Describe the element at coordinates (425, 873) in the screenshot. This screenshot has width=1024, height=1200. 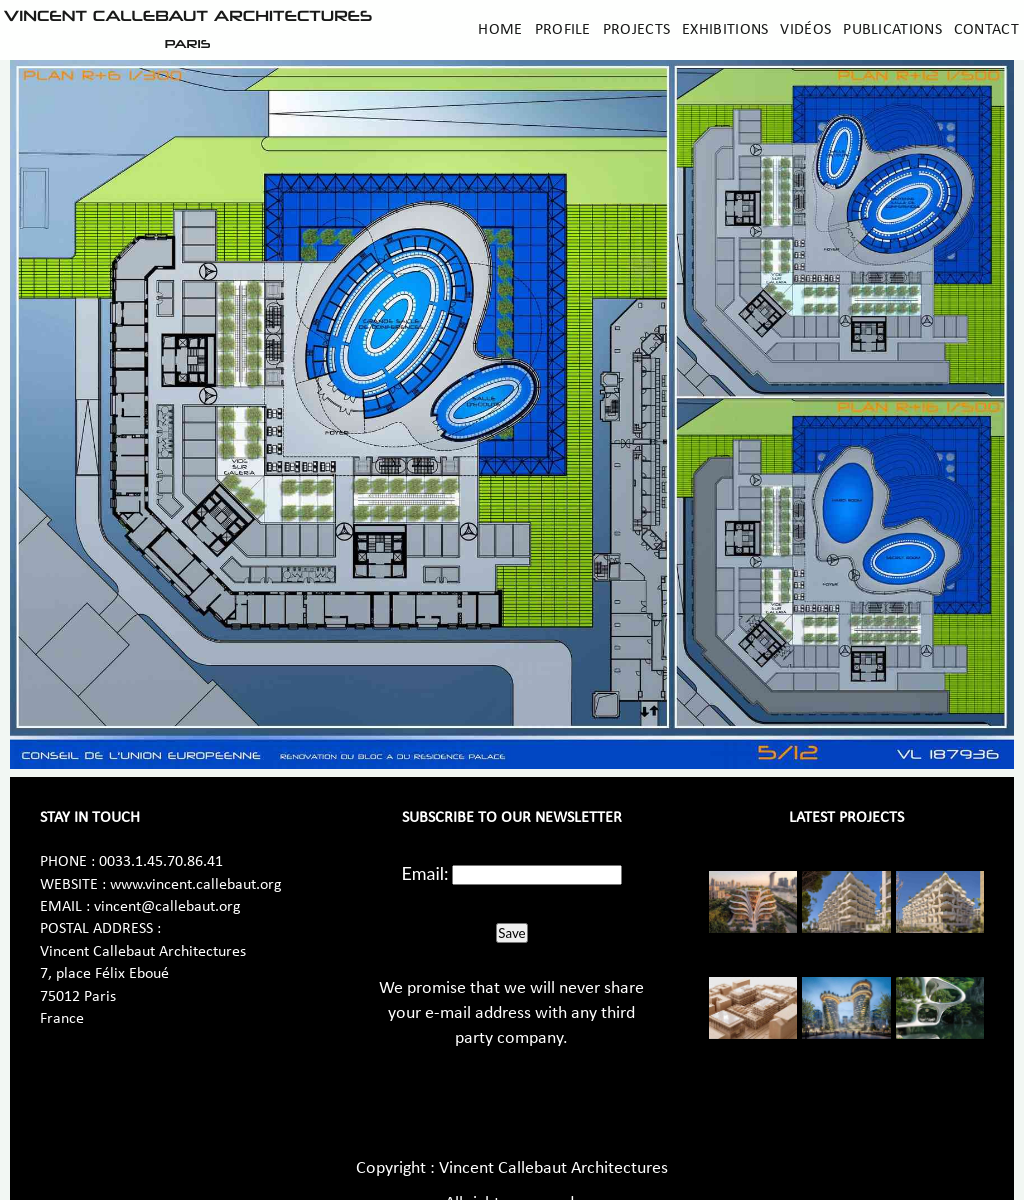
I see `Email:` at that location.